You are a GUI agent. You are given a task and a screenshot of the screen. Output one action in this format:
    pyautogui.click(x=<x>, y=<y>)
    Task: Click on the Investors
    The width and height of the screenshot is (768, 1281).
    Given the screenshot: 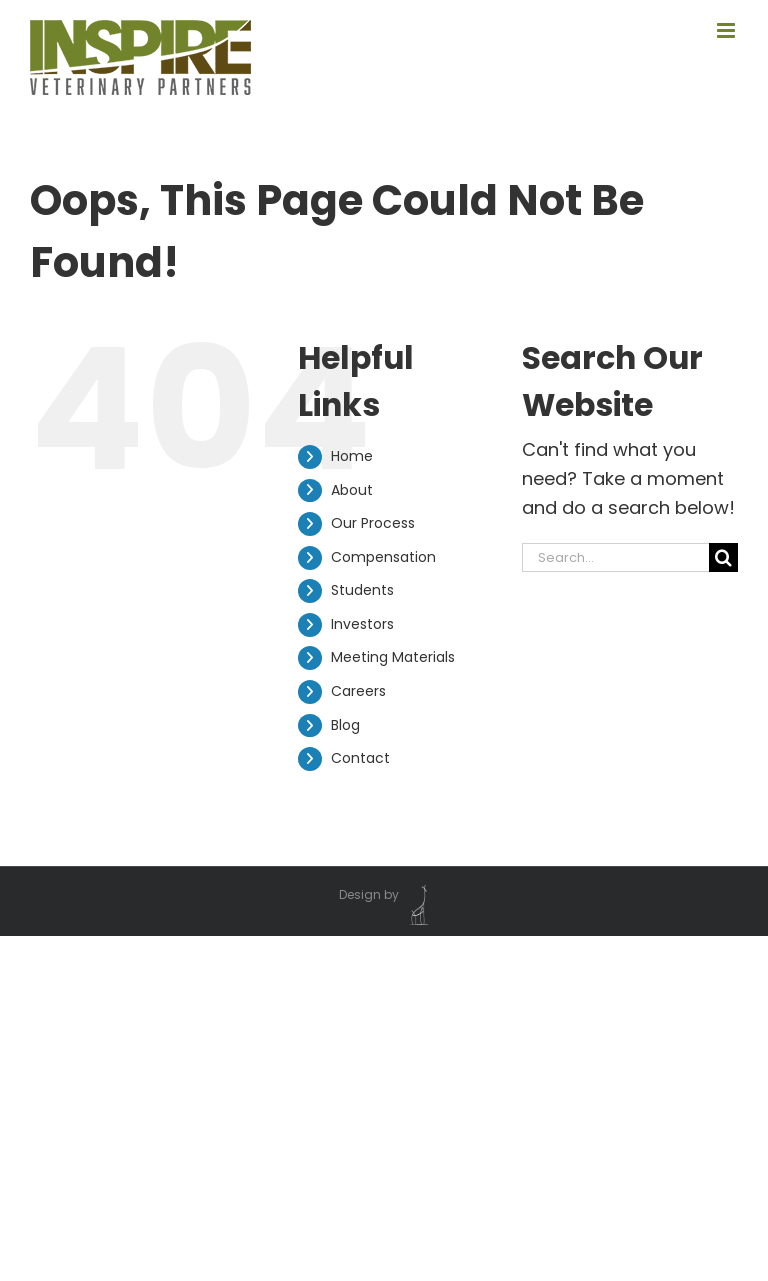 What is the action you would take?
    pyautogui.click(x=362, y=624)
    